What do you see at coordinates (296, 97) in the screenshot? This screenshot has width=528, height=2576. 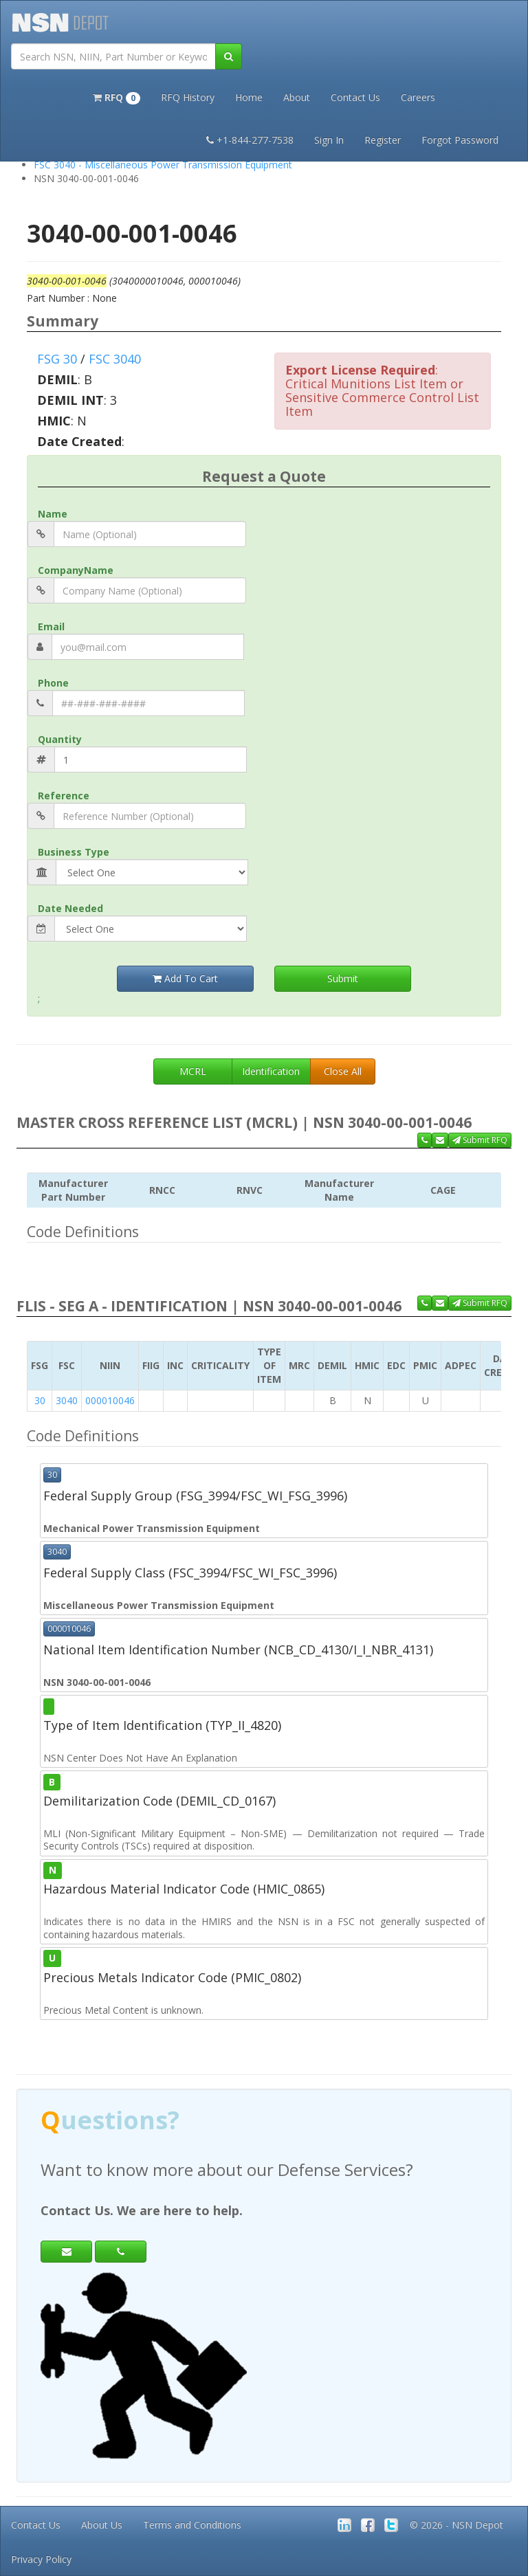 I see `About` at bounding box center [296, 97].